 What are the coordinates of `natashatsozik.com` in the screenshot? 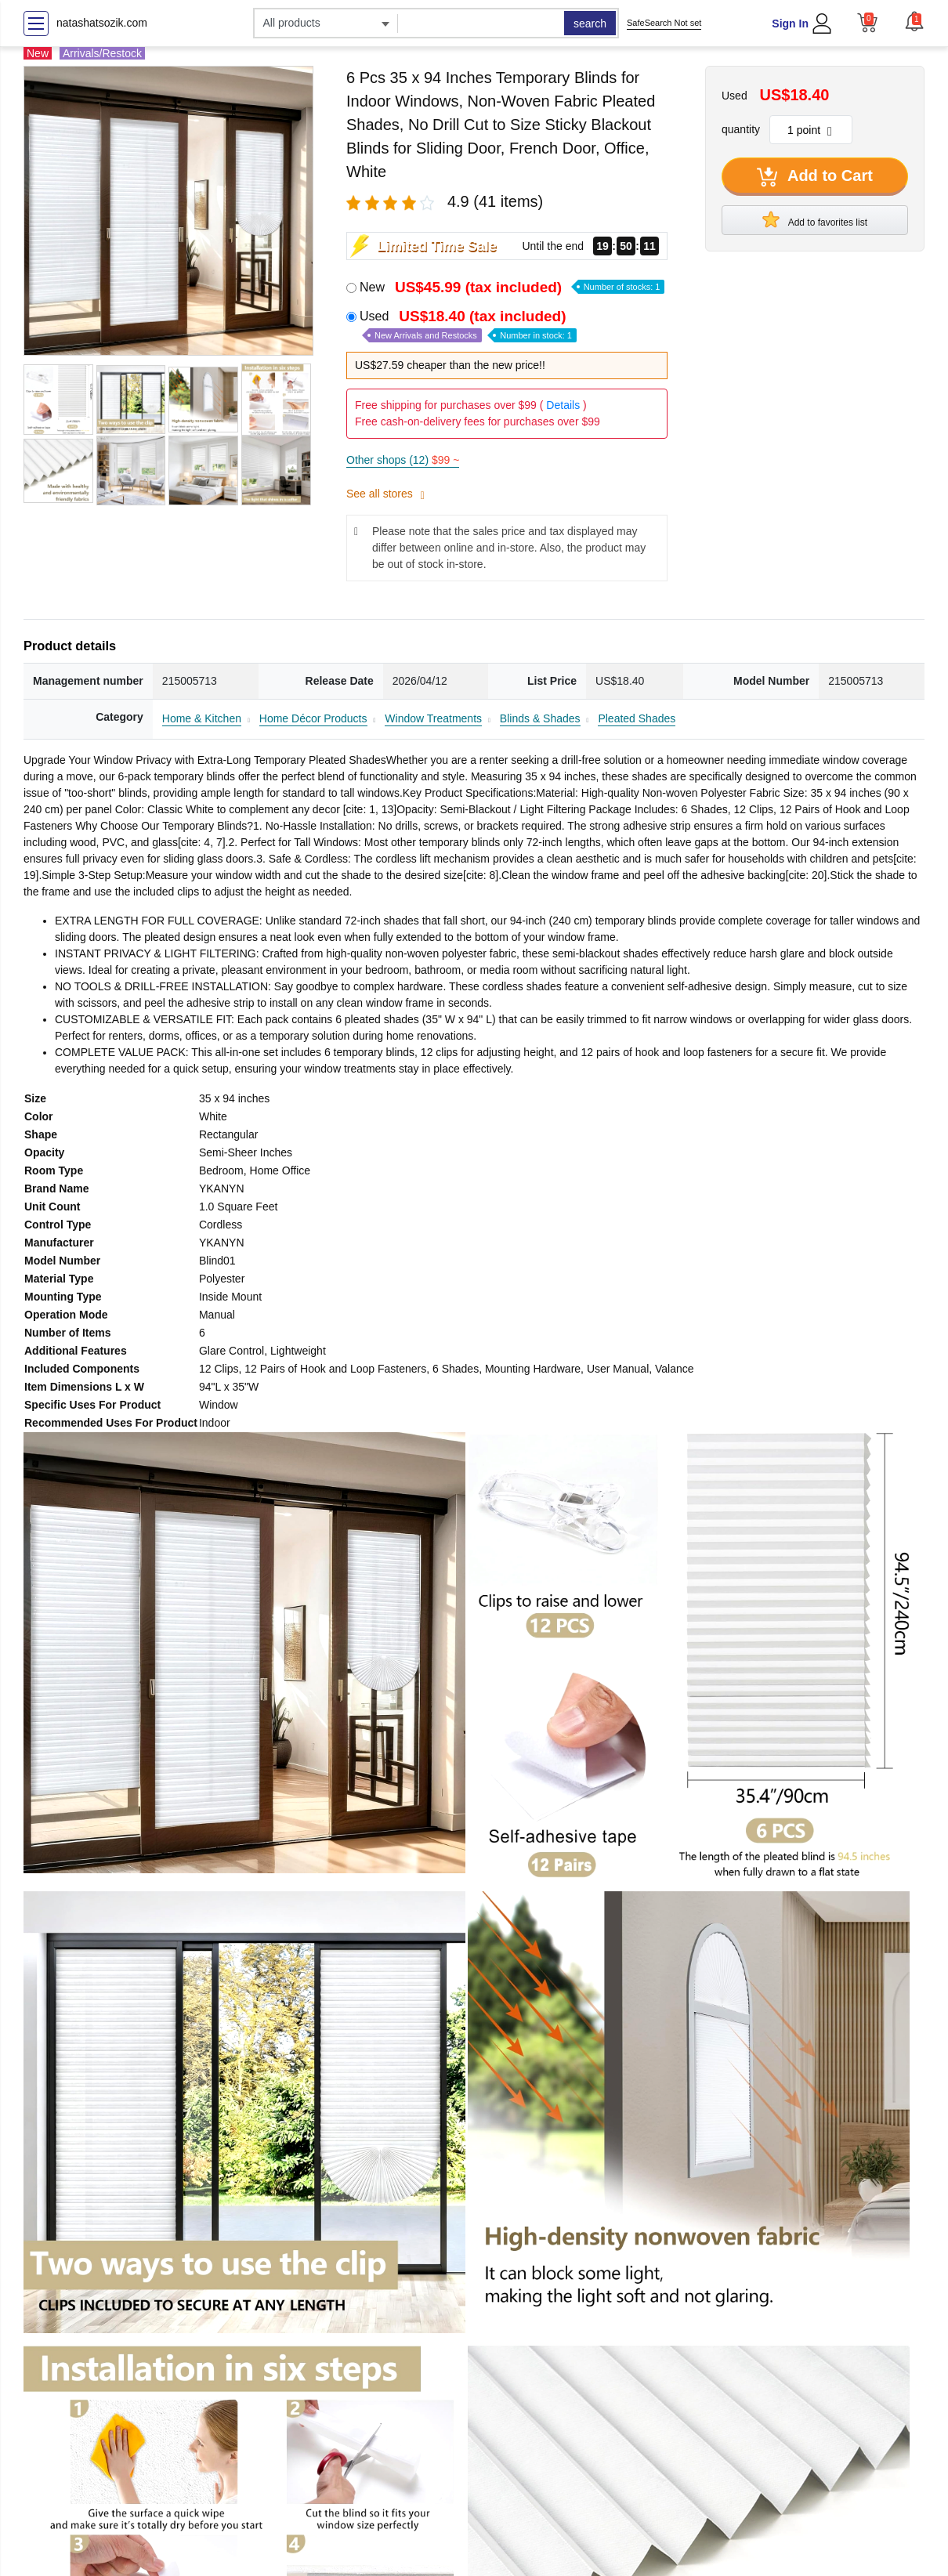 It's located at (101, 22).